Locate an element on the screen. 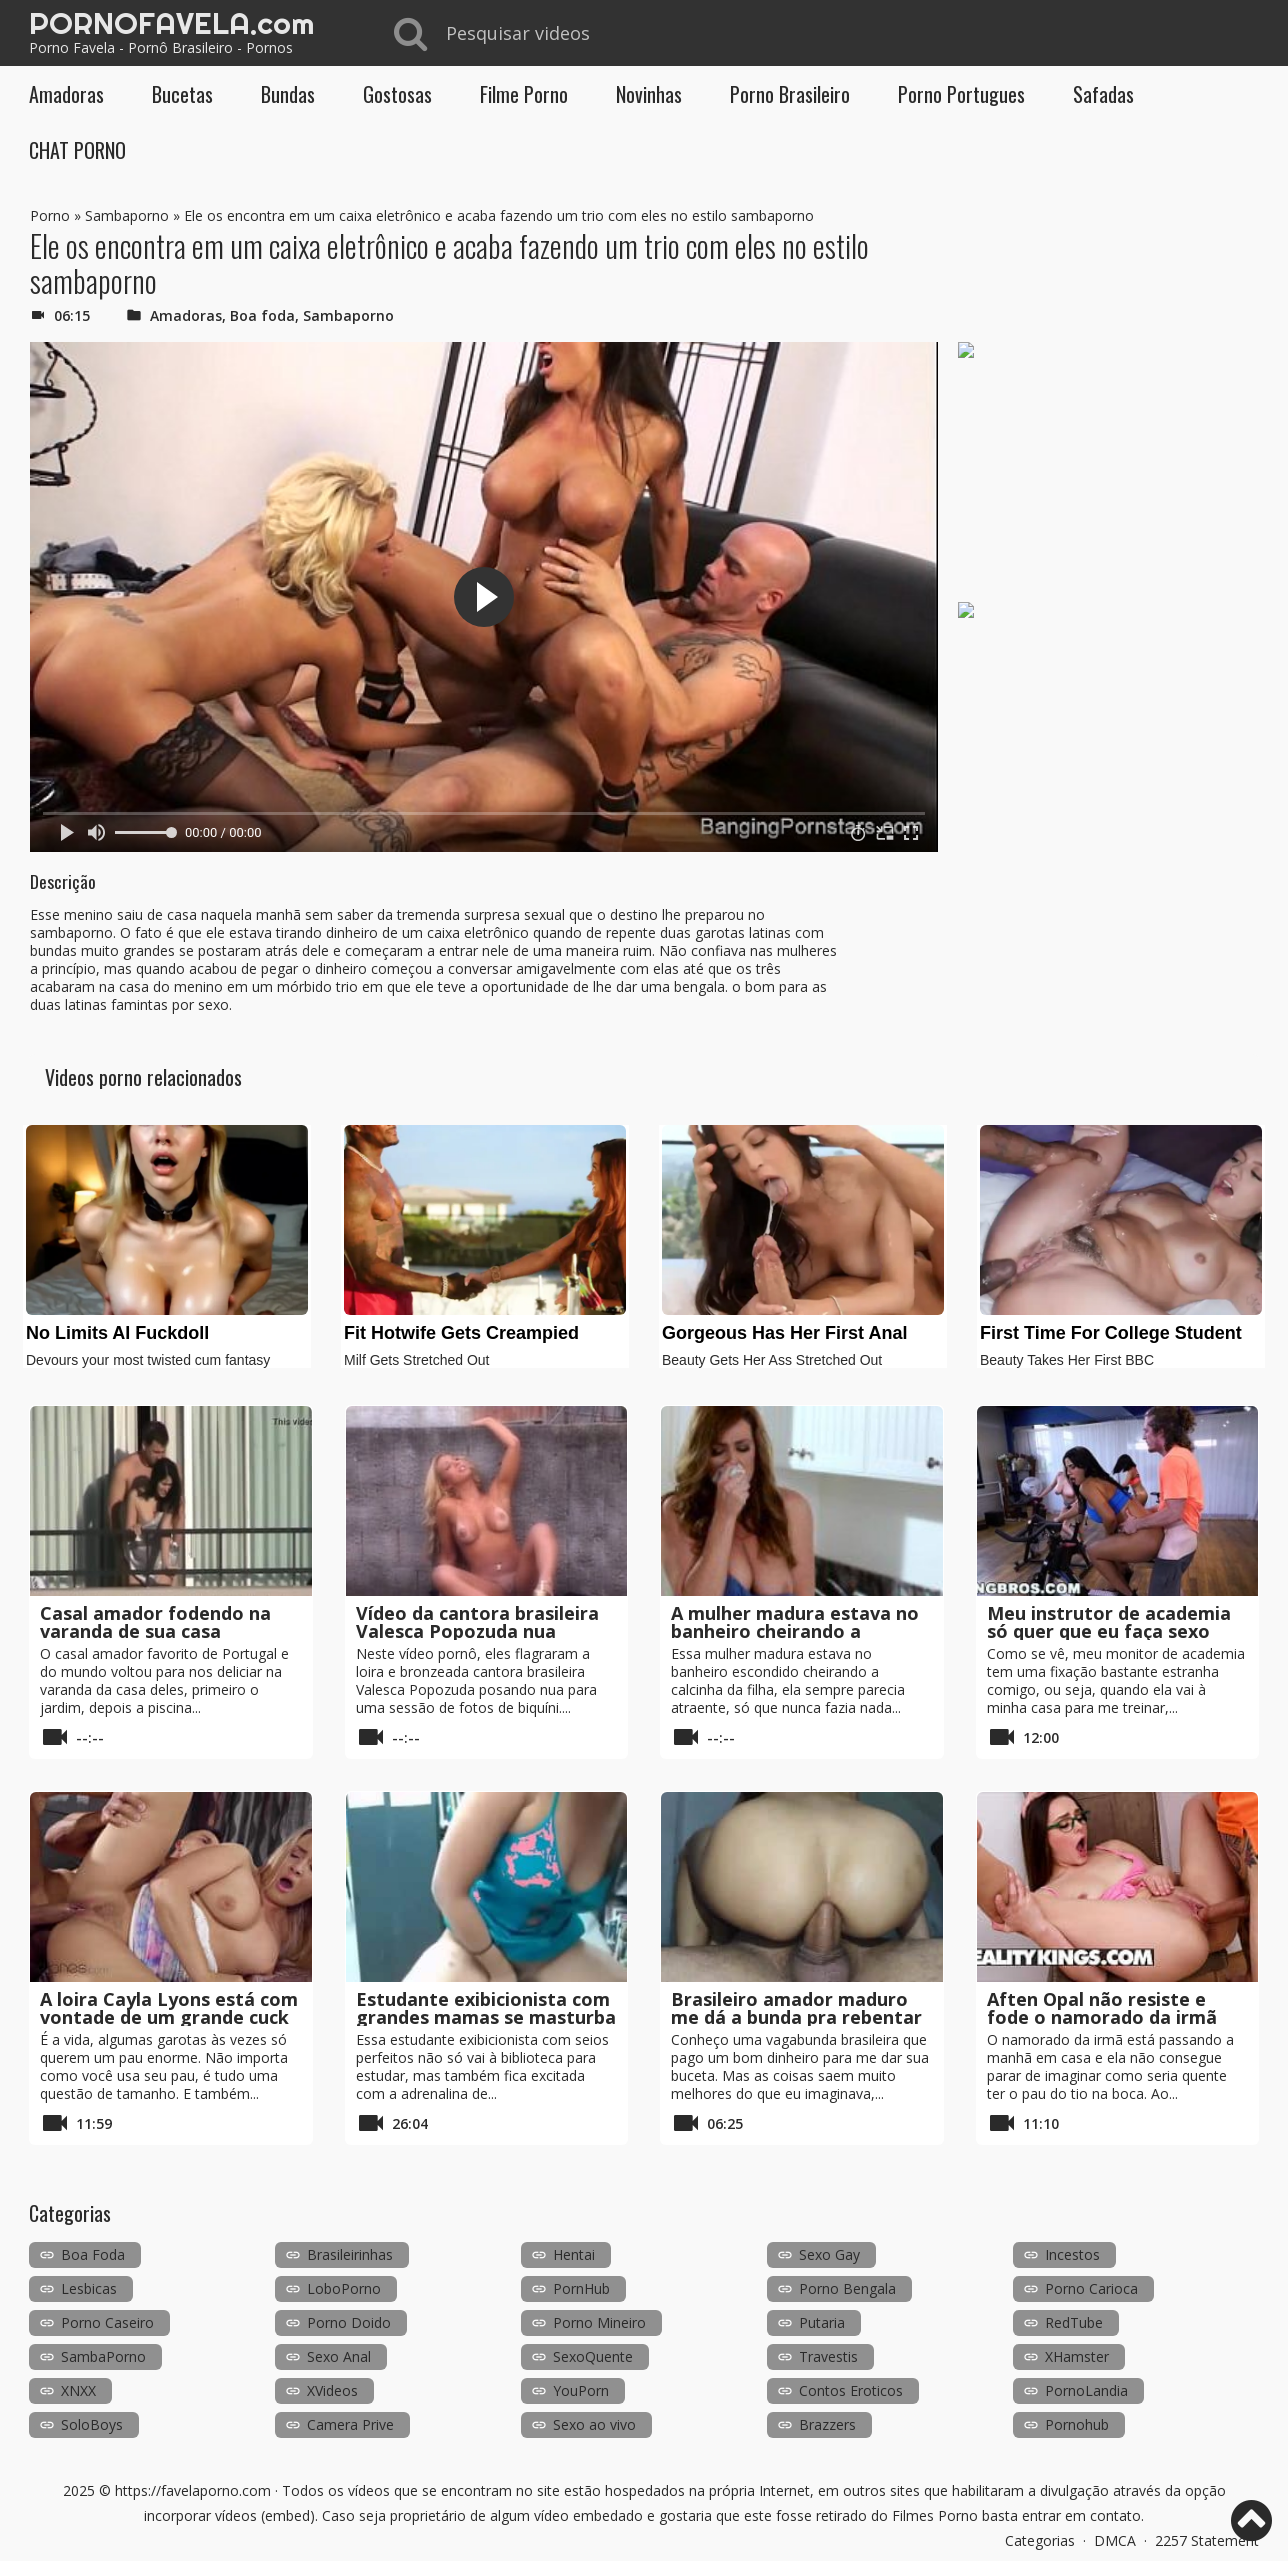 The image size is (1288, 2561). LoboPorno is located at coordinates (344, 2288).